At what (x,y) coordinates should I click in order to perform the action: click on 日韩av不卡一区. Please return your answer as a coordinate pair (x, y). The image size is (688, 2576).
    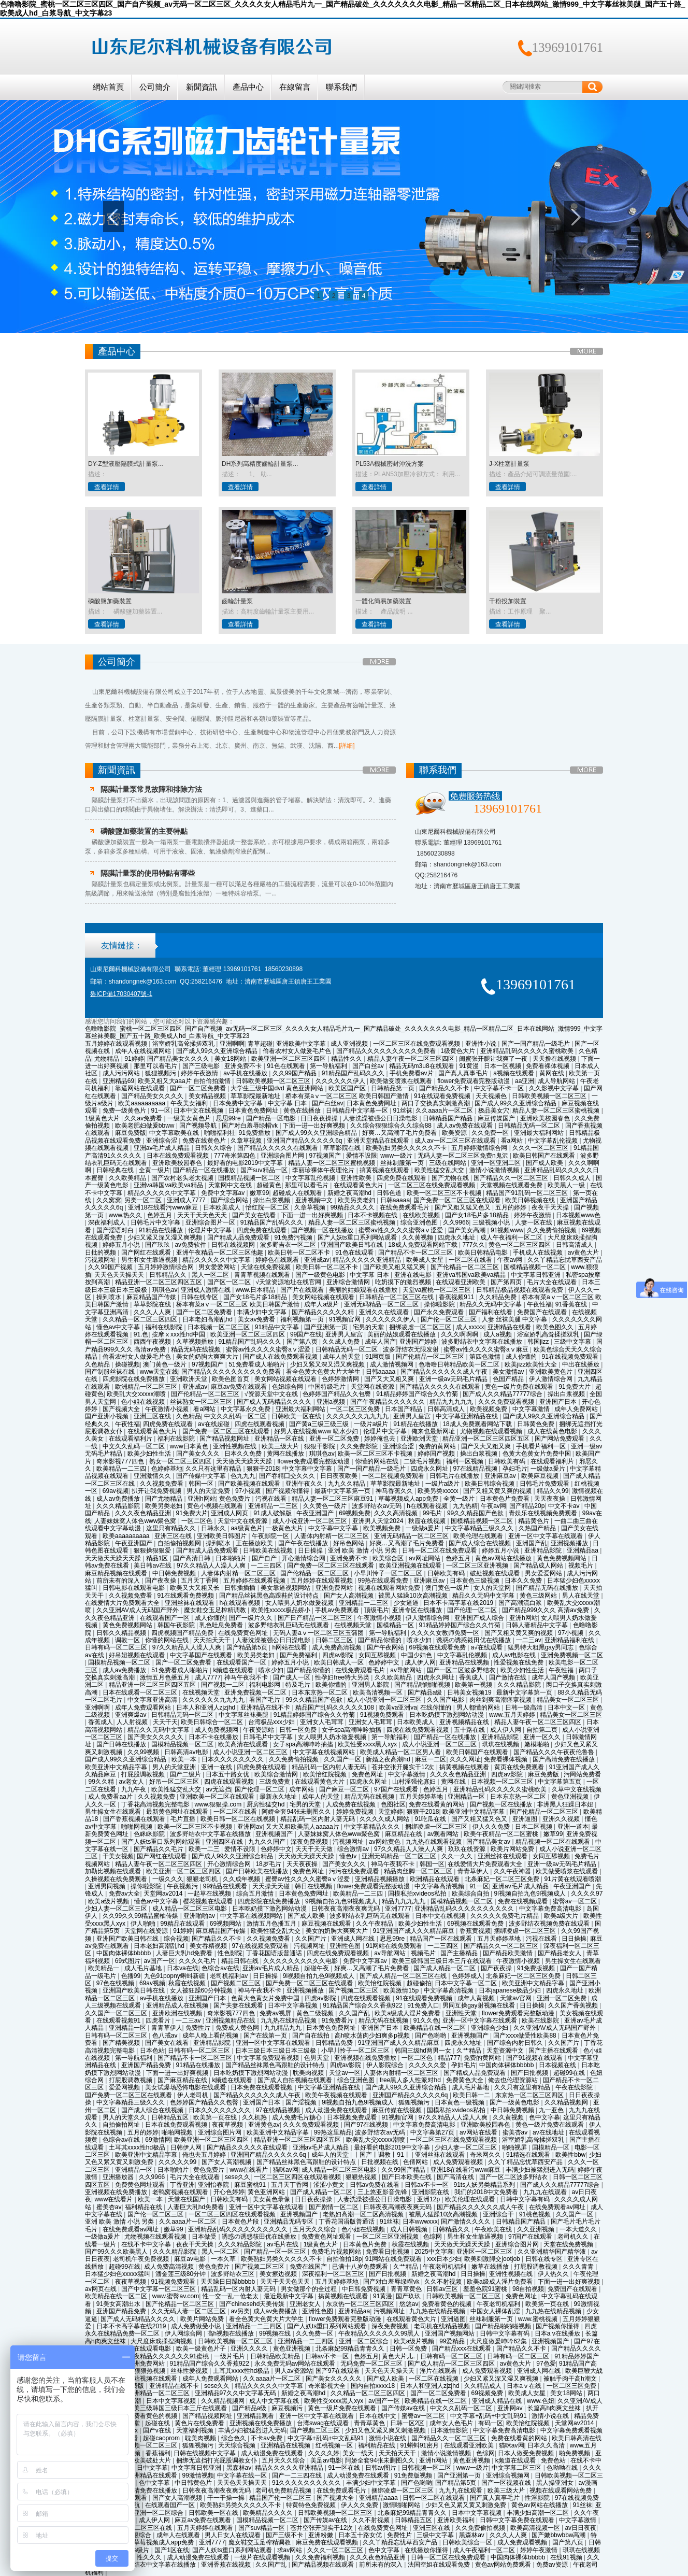
    Looking at the image, I should click on (427, 2184).